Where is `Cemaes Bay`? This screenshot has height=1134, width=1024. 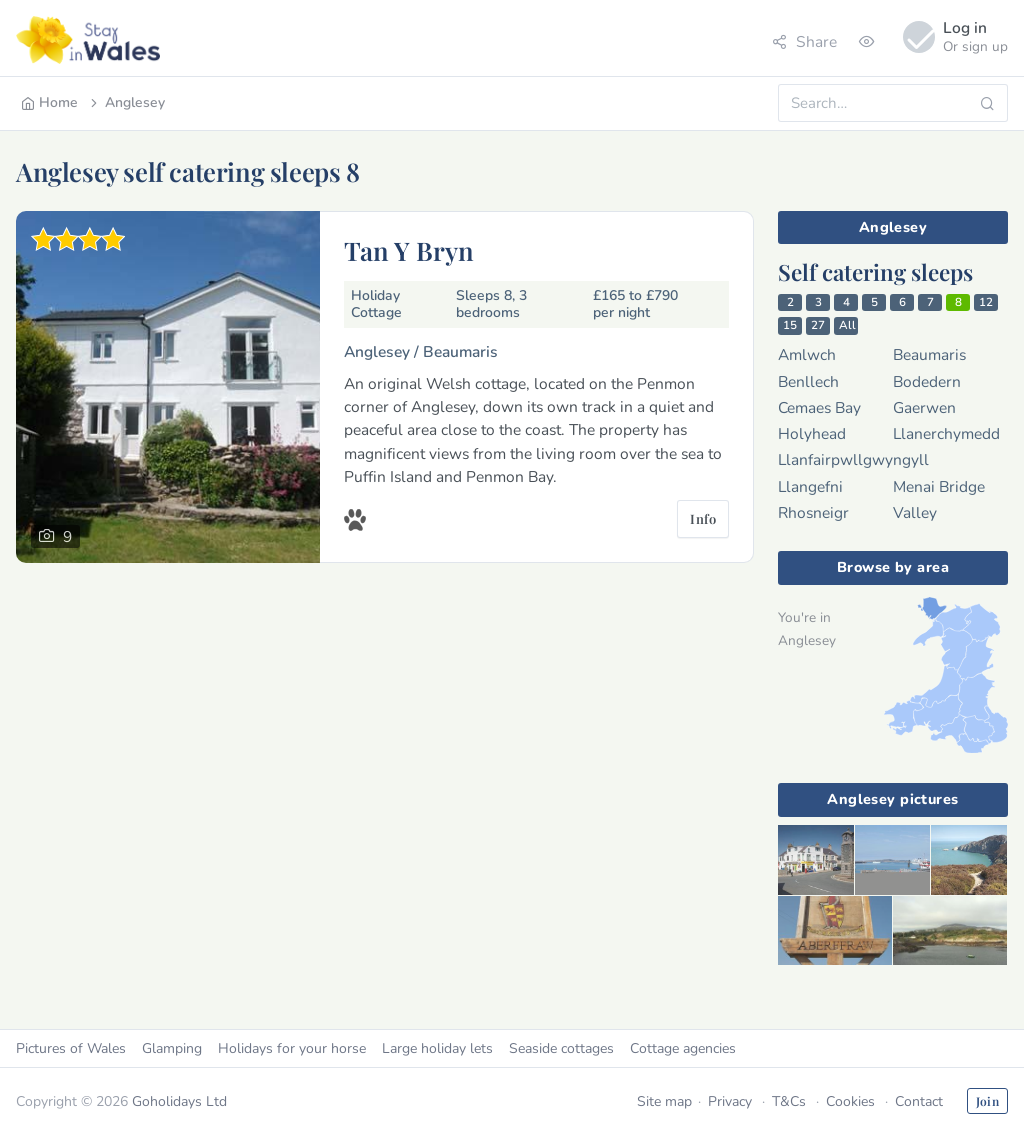 Cemaes Bay is located at coordinates (819, 407).